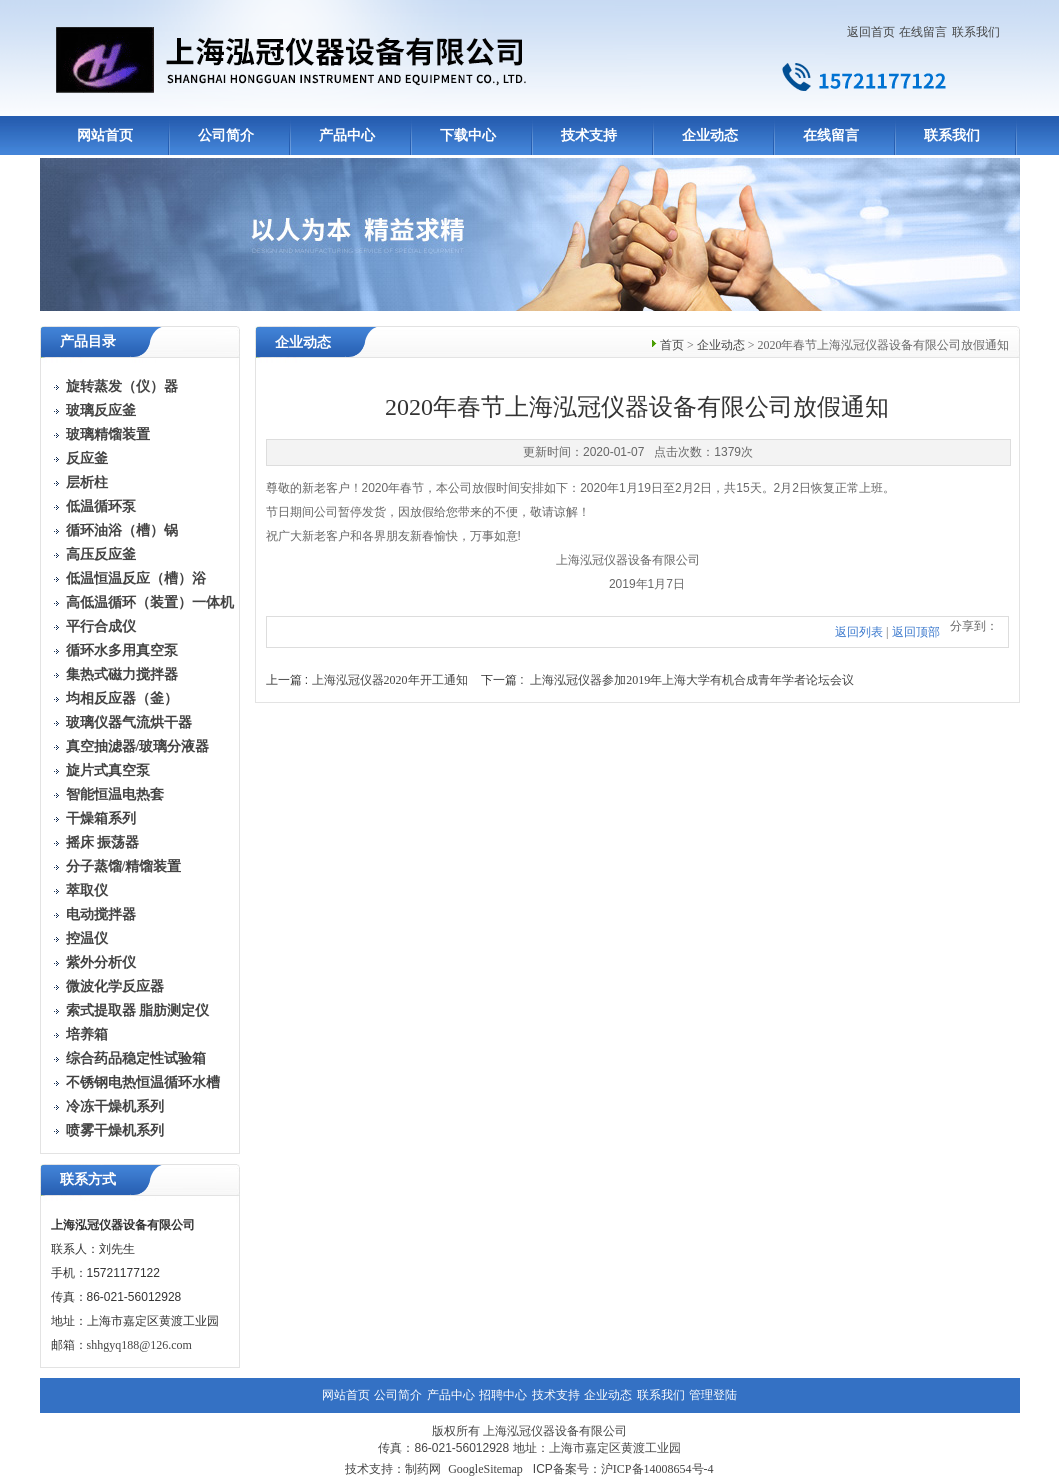  Describe the element at coordinates (88, 341) in the screenshot. I see `产品目录` at that location.